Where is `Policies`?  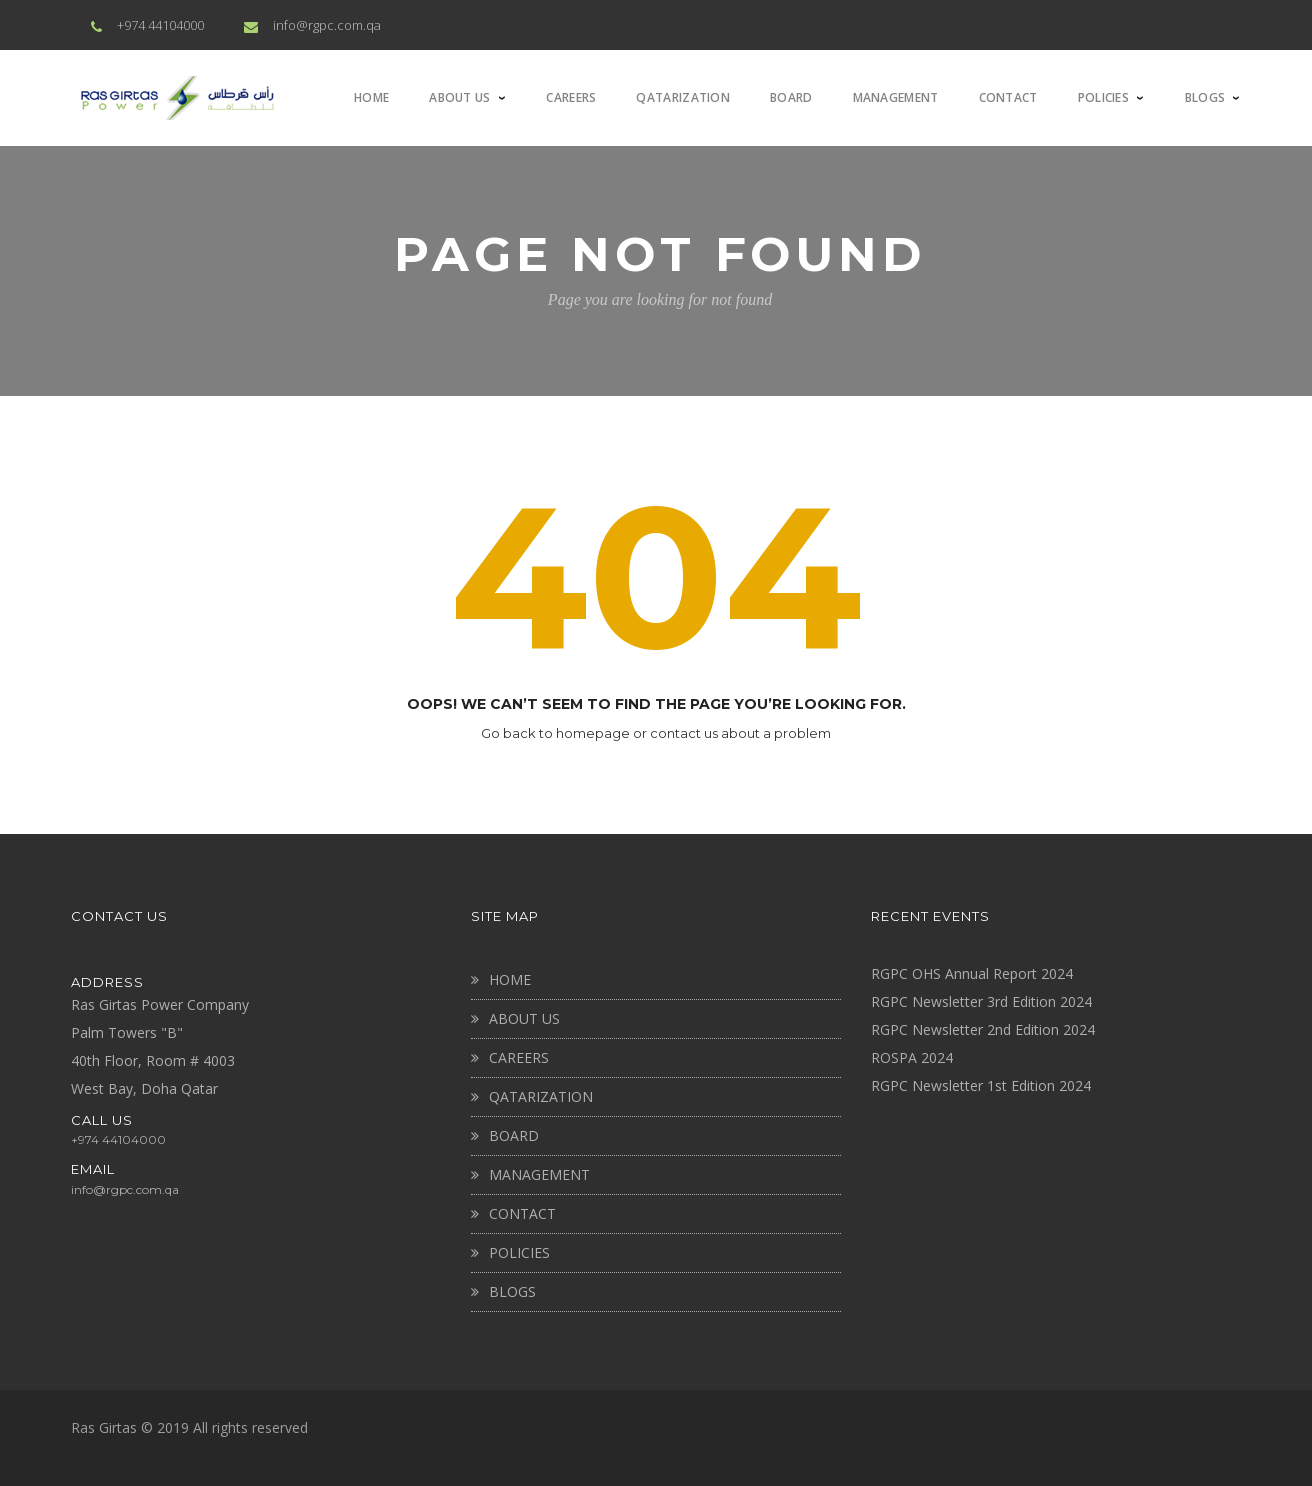
Policies is located at coordinates (519, 1252).